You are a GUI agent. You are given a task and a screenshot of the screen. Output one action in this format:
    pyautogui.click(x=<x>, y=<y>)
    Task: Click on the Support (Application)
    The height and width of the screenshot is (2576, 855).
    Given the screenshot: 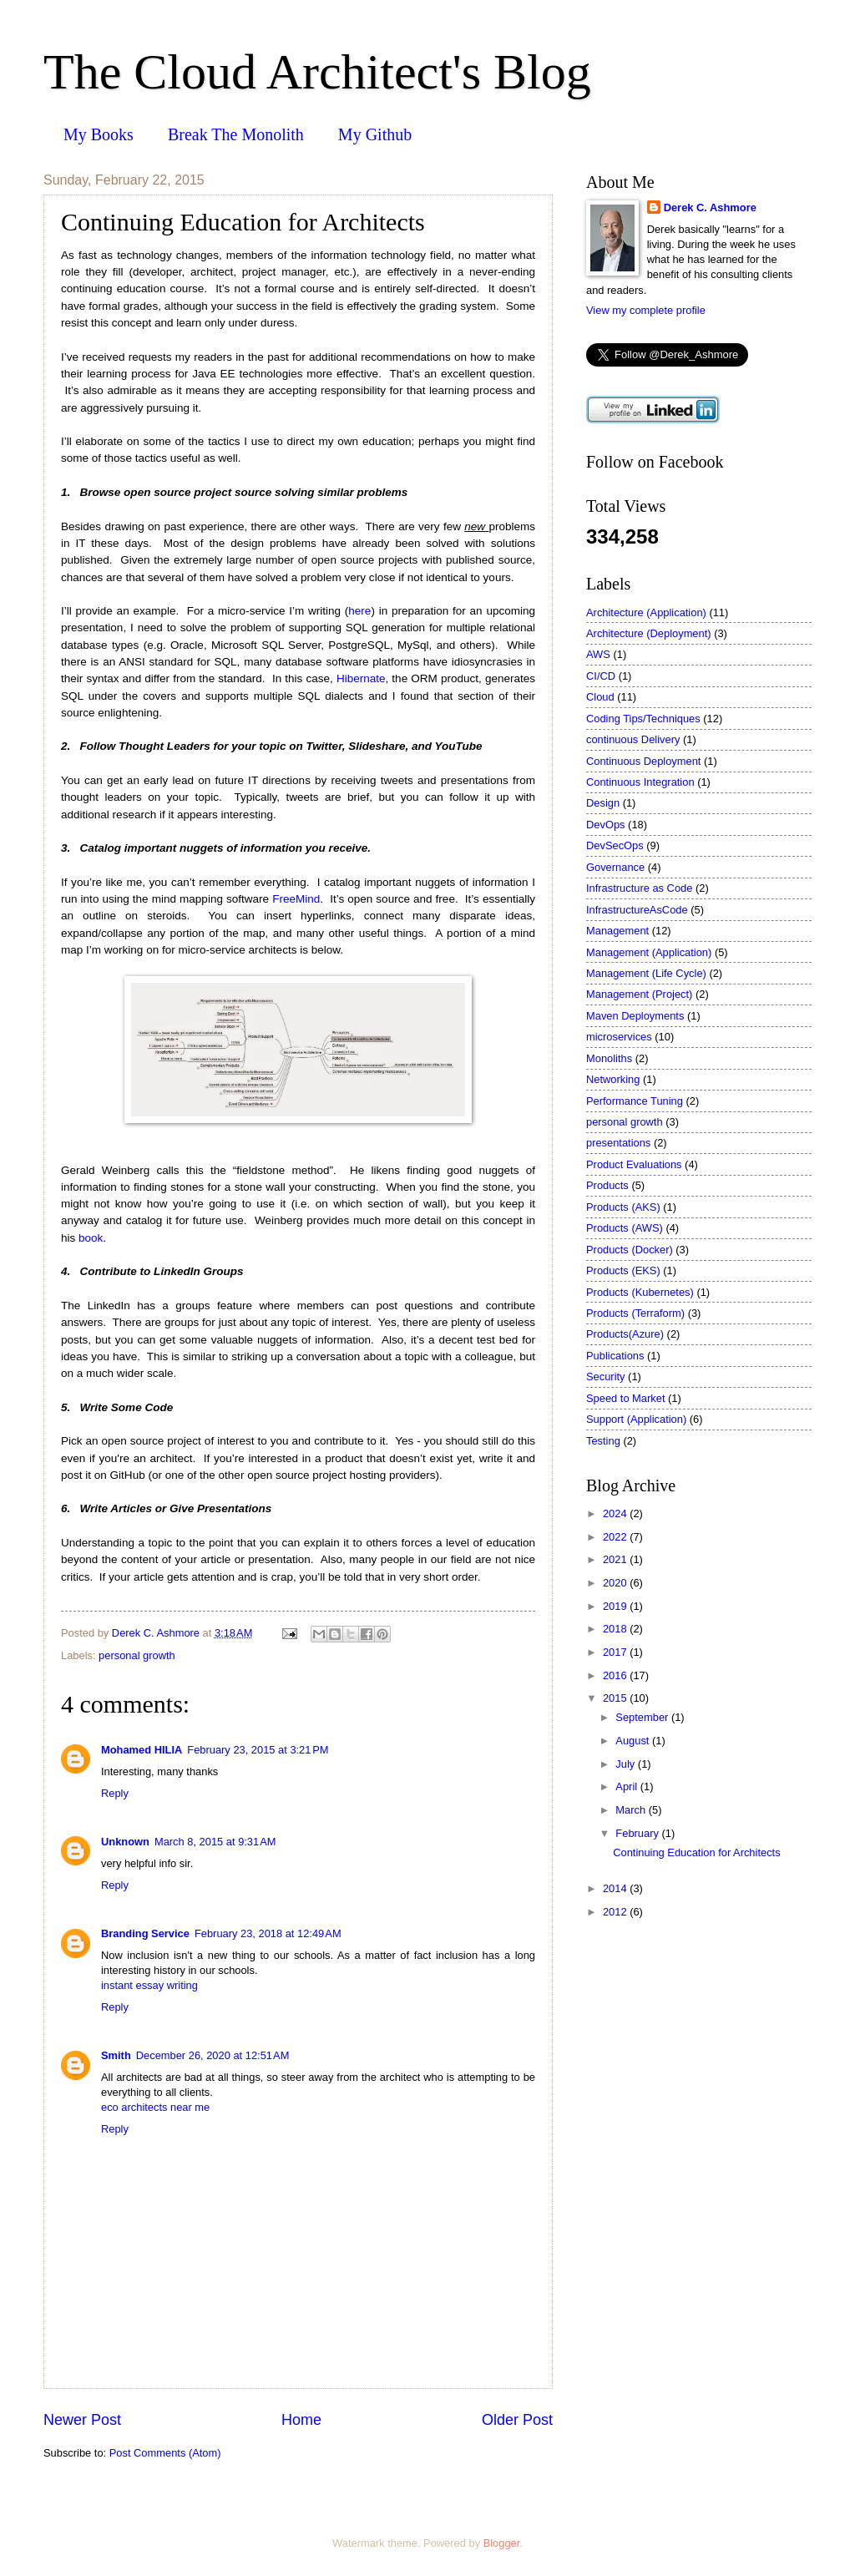 What is the action you would take?
    pyautogui.click(x=636, y=1419)
    